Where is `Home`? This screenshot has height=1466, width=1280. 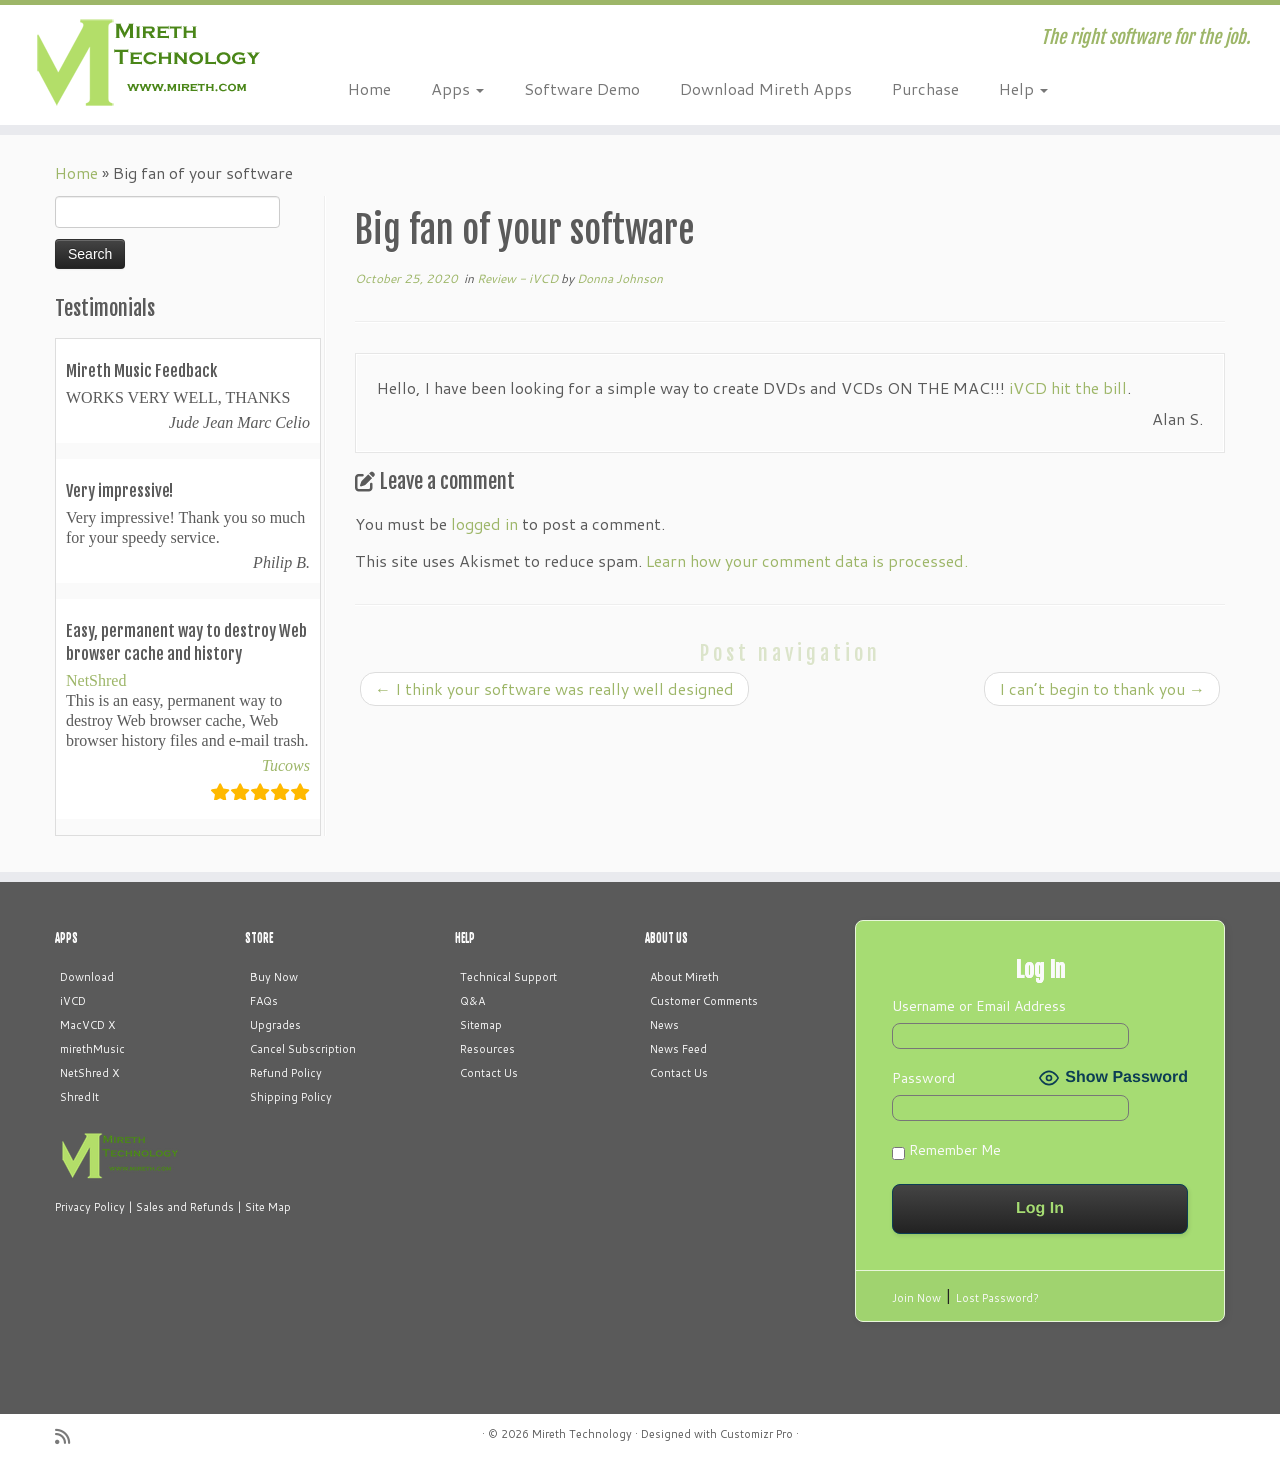
Home is located at coordinates (369, 88).